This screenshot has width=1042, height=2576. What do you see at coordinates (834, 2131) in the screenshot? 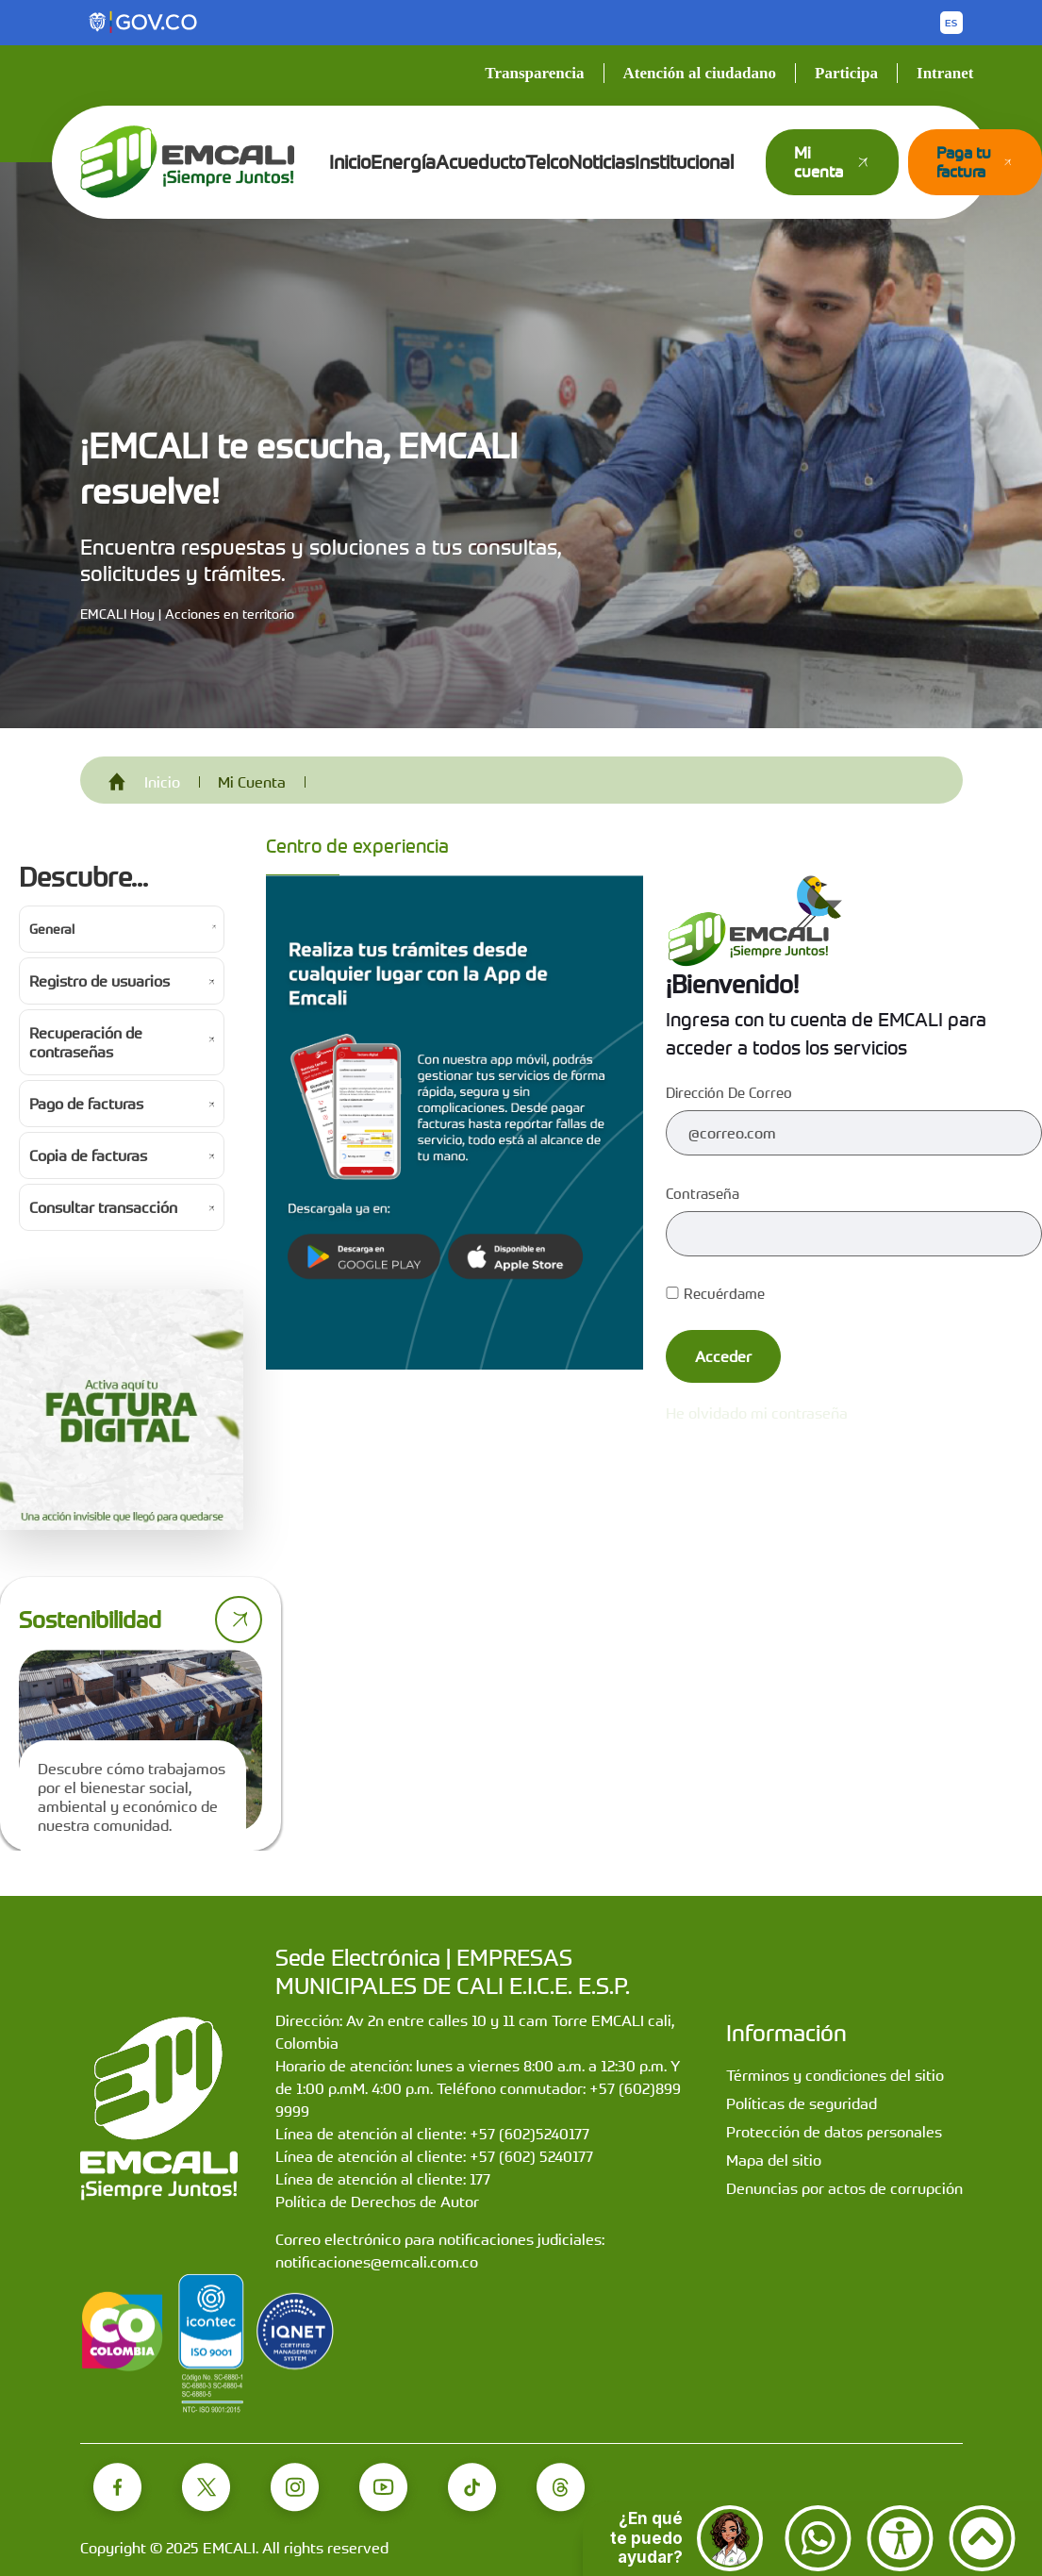
I see `Protección de datos personales` at bounding box center [834, 2131].